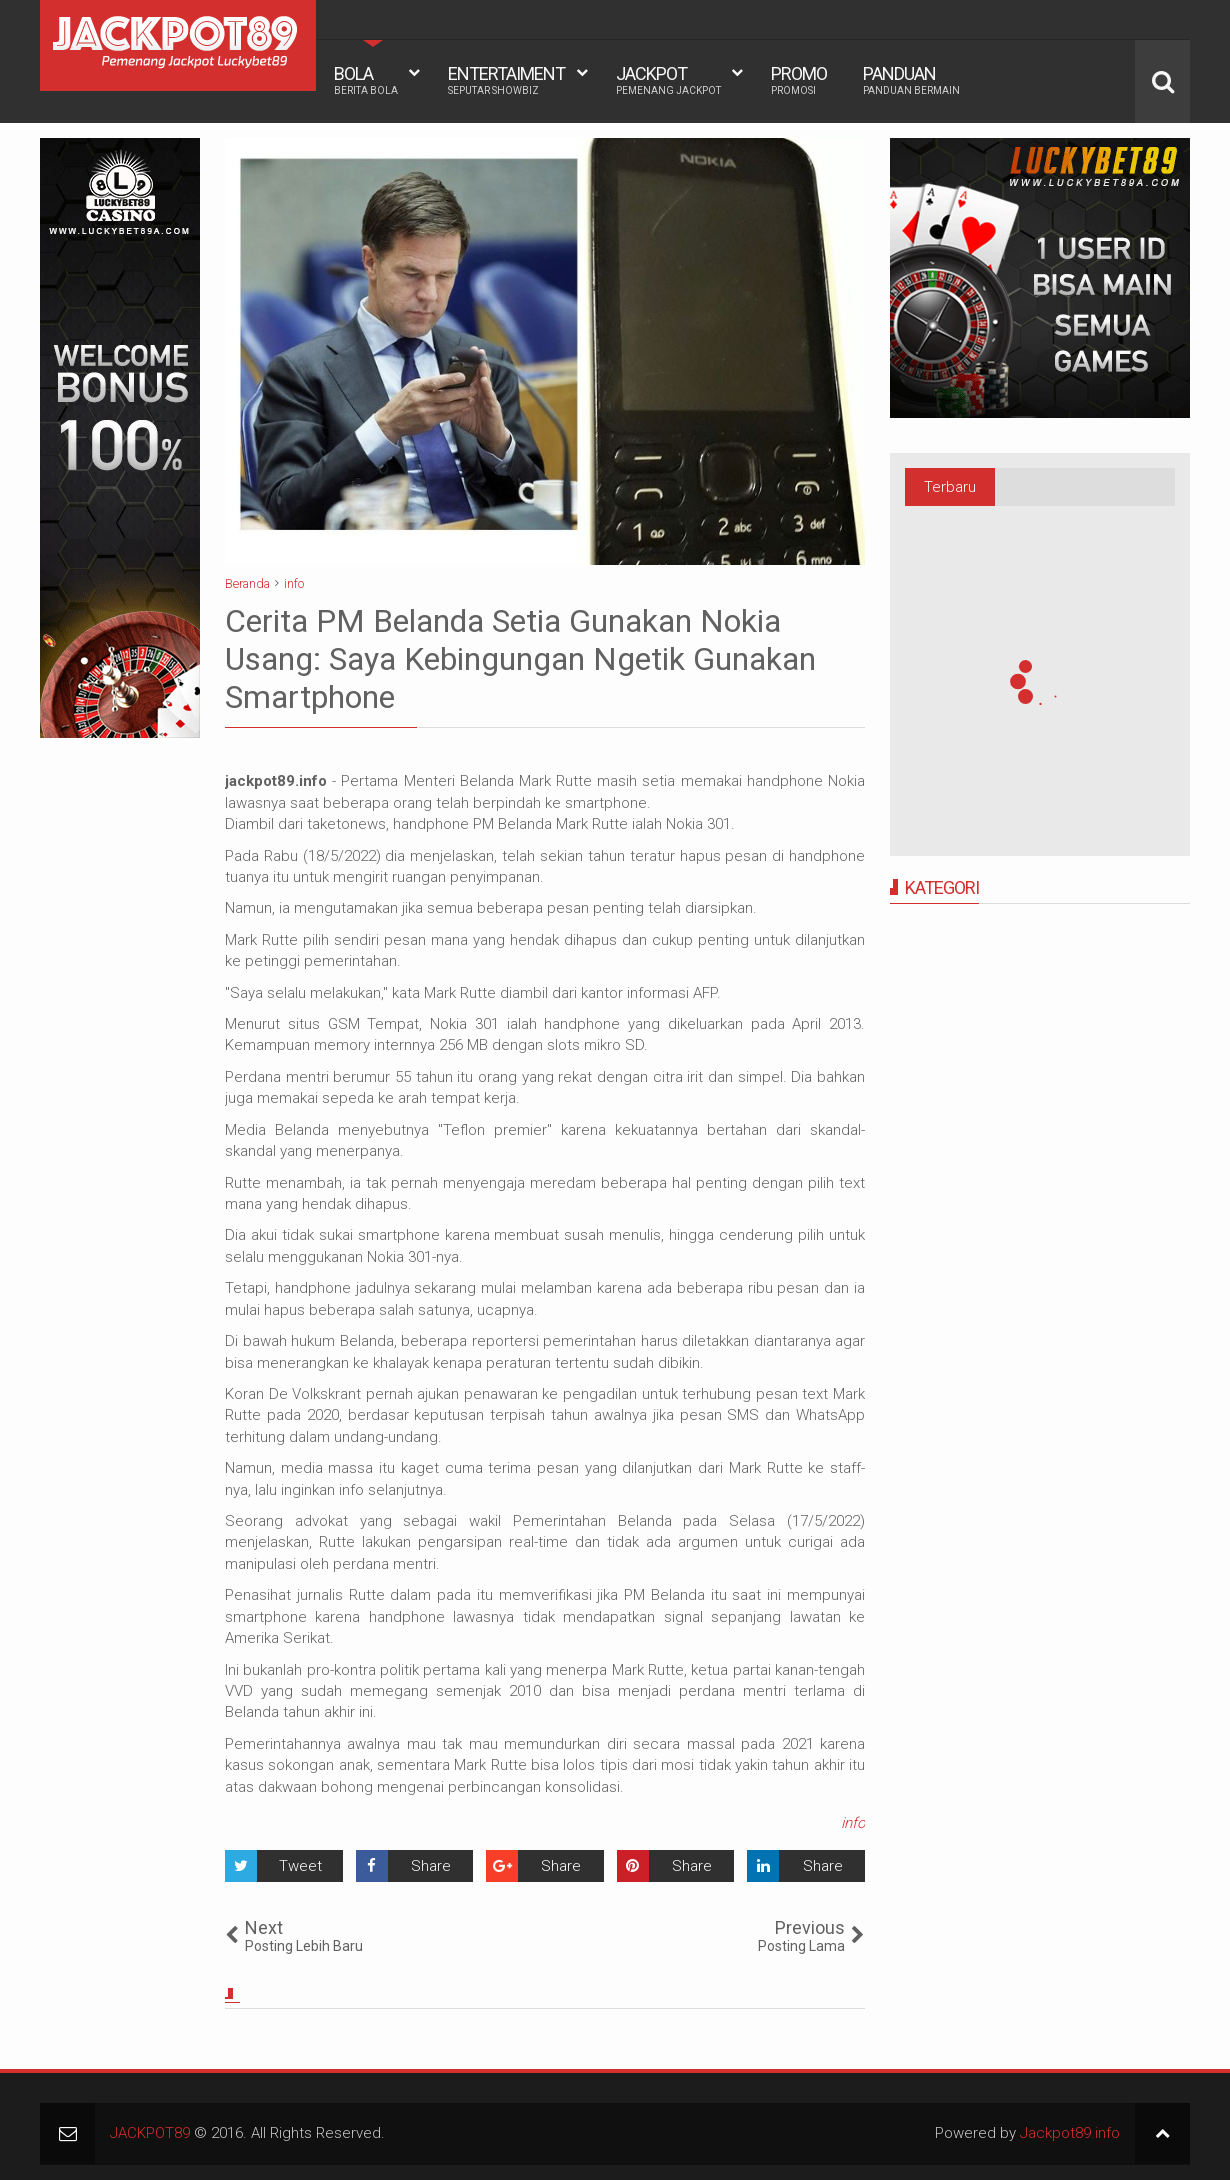 Image resolution: width=1230 pixels, height=2180 pixels. I want to click on Terbaru, so click(950, 487).